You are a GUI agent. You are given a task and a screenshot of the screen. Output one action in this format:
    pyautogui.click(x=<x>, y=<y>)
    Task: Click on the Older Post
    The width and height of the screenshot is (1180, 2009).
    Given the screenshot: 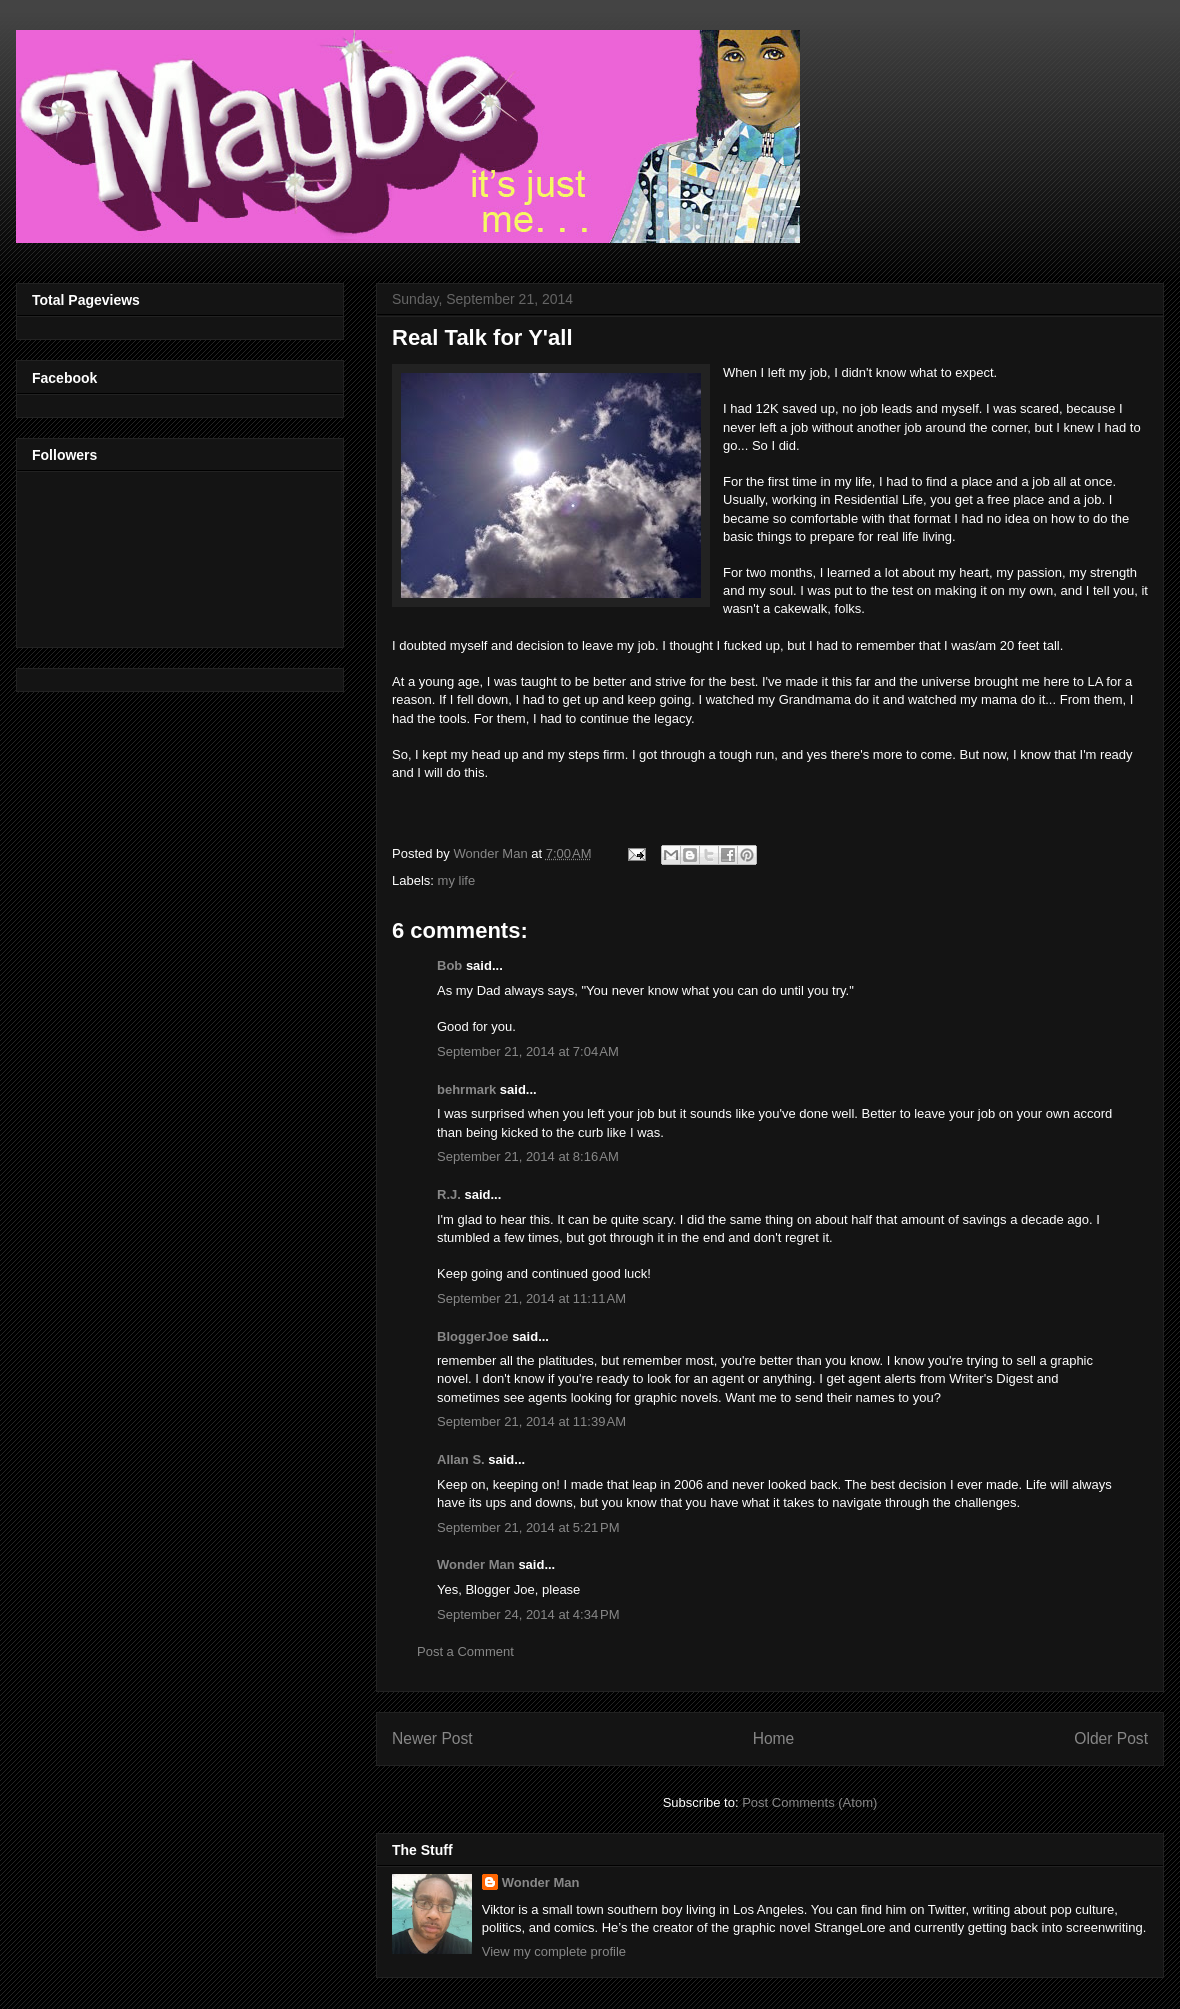 What is the action you would take?
    pyautogui.click(x=1111, y=1738)
    